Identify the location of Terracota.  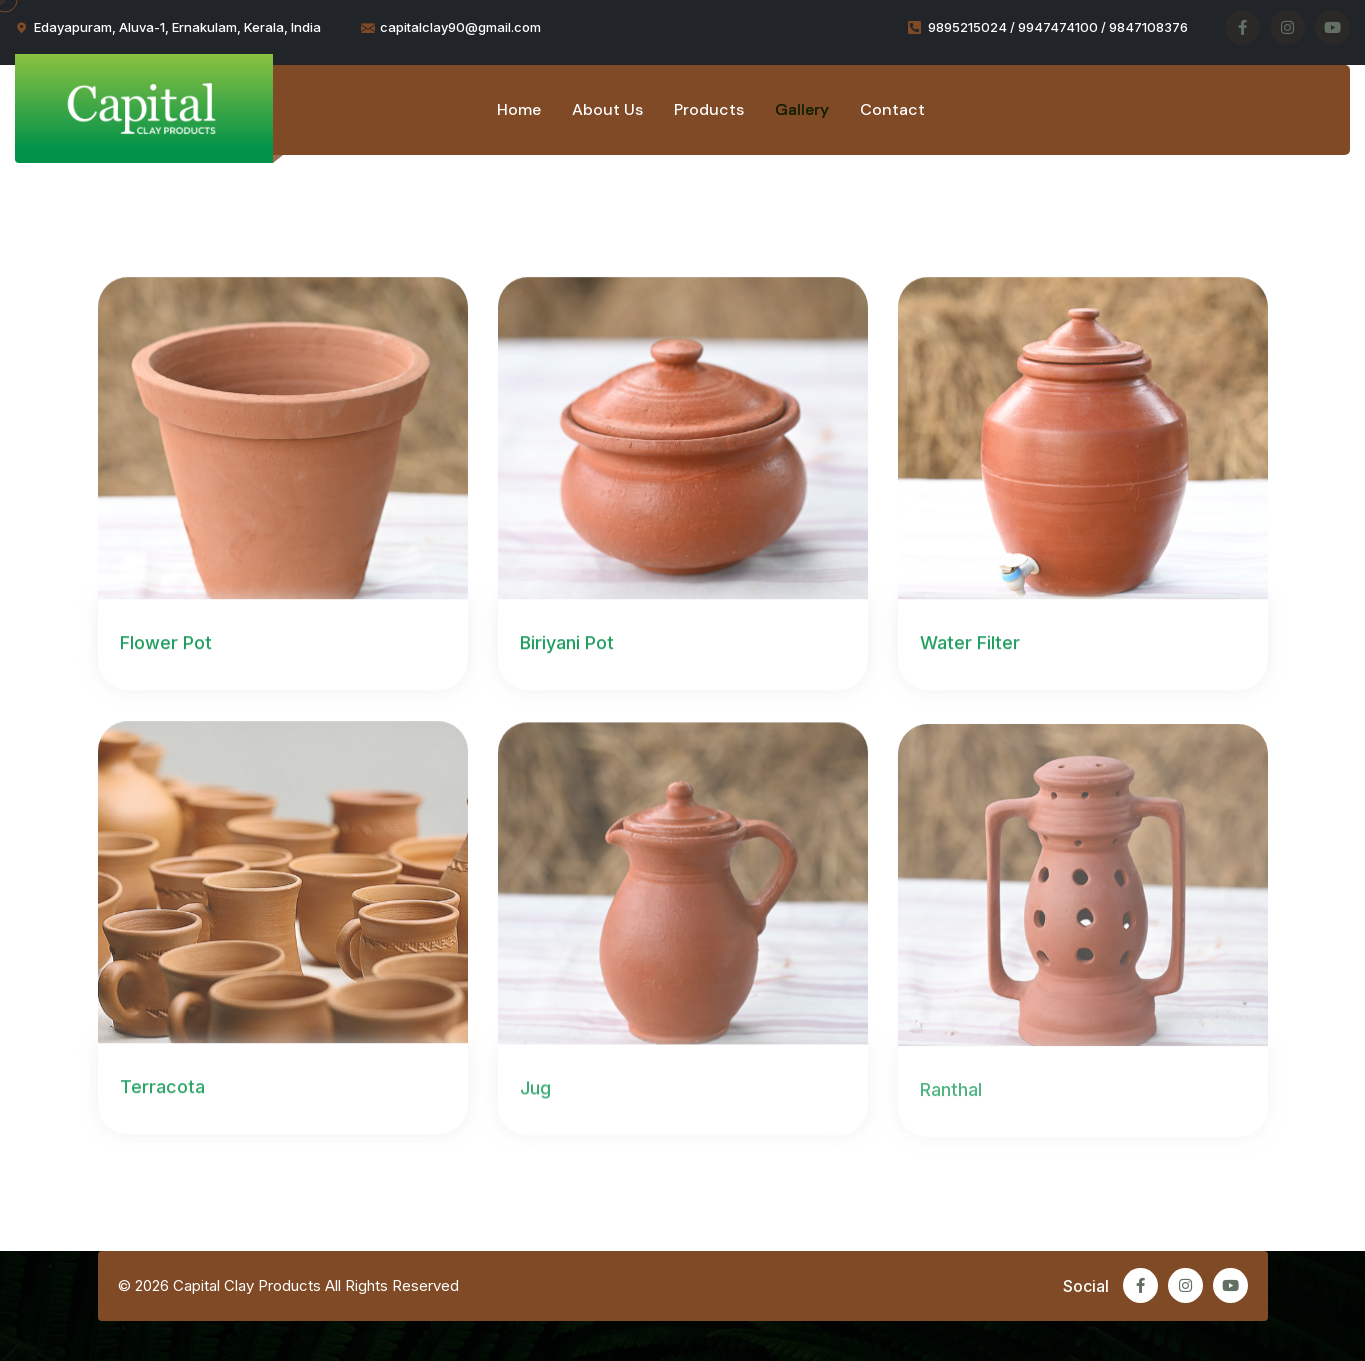
(162, 1088).